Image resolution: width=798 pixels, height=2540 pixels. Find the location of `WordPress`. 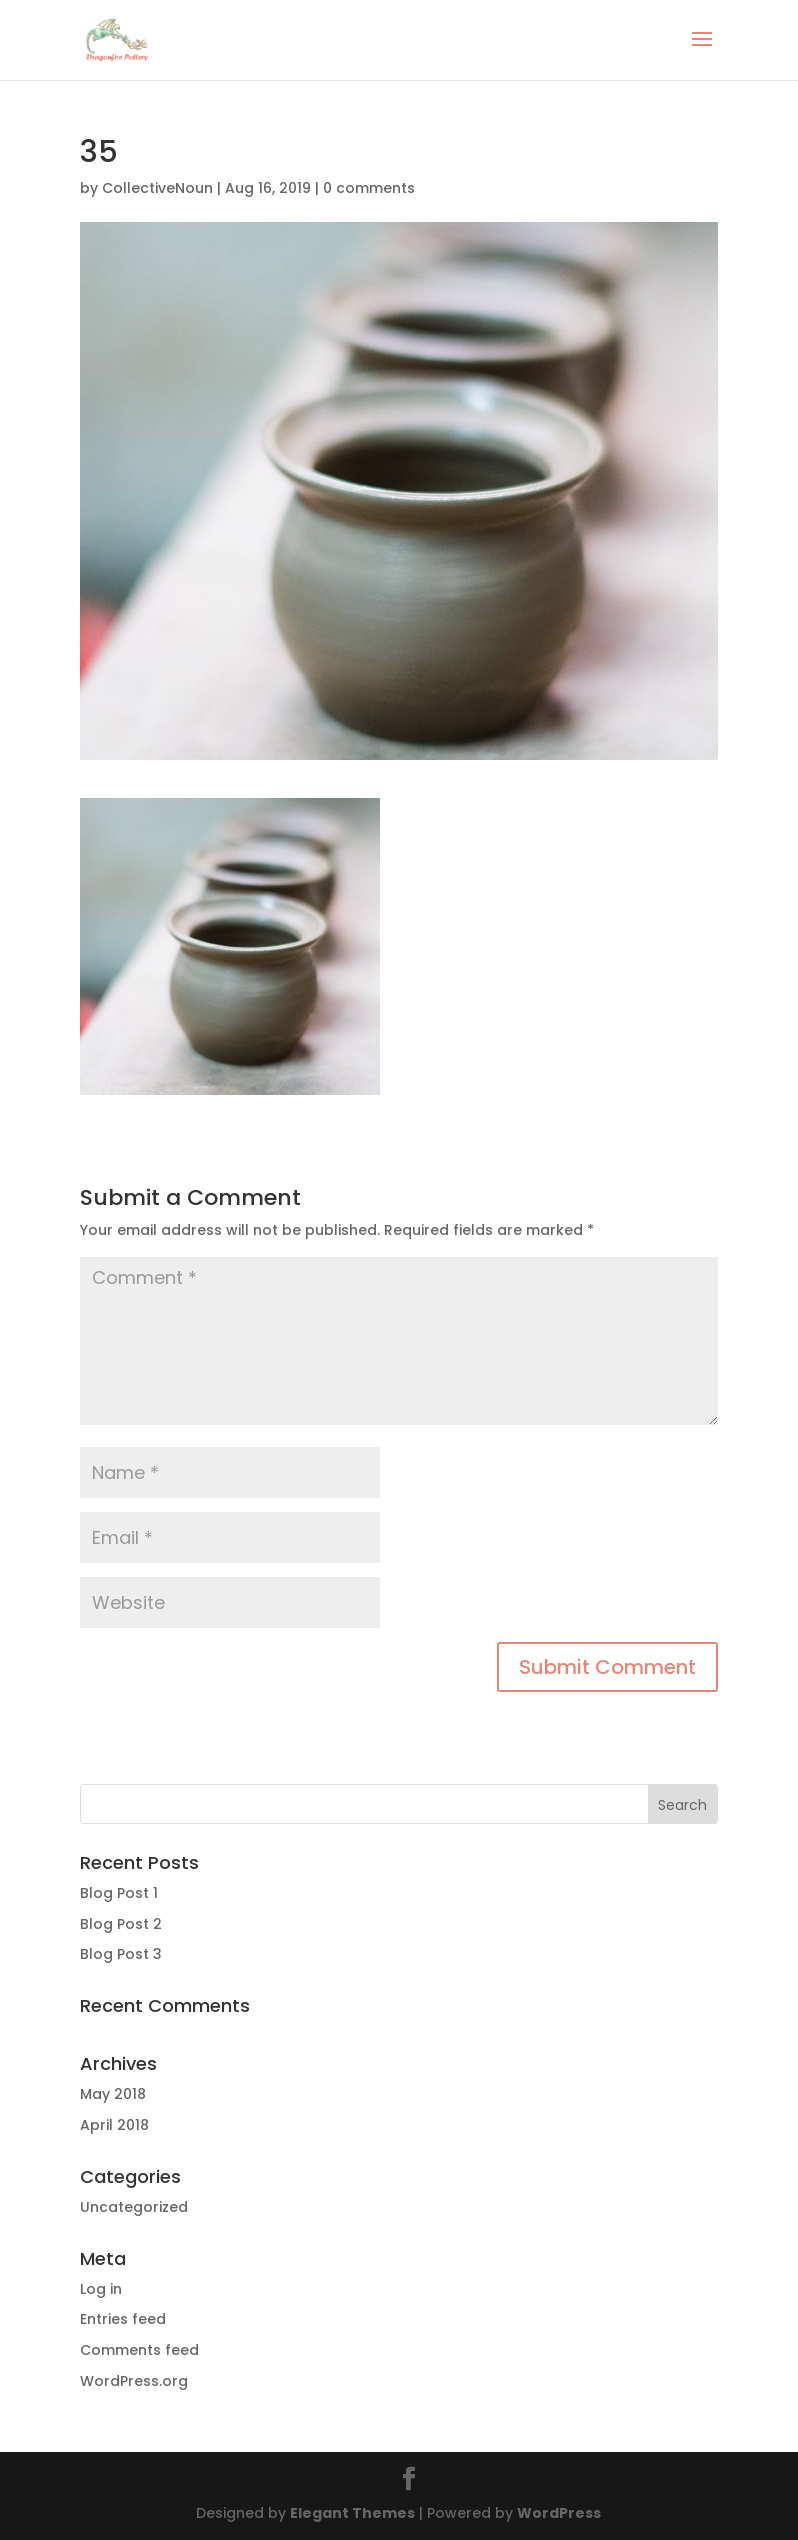

WordPress is located at coordinates (559, 2513).